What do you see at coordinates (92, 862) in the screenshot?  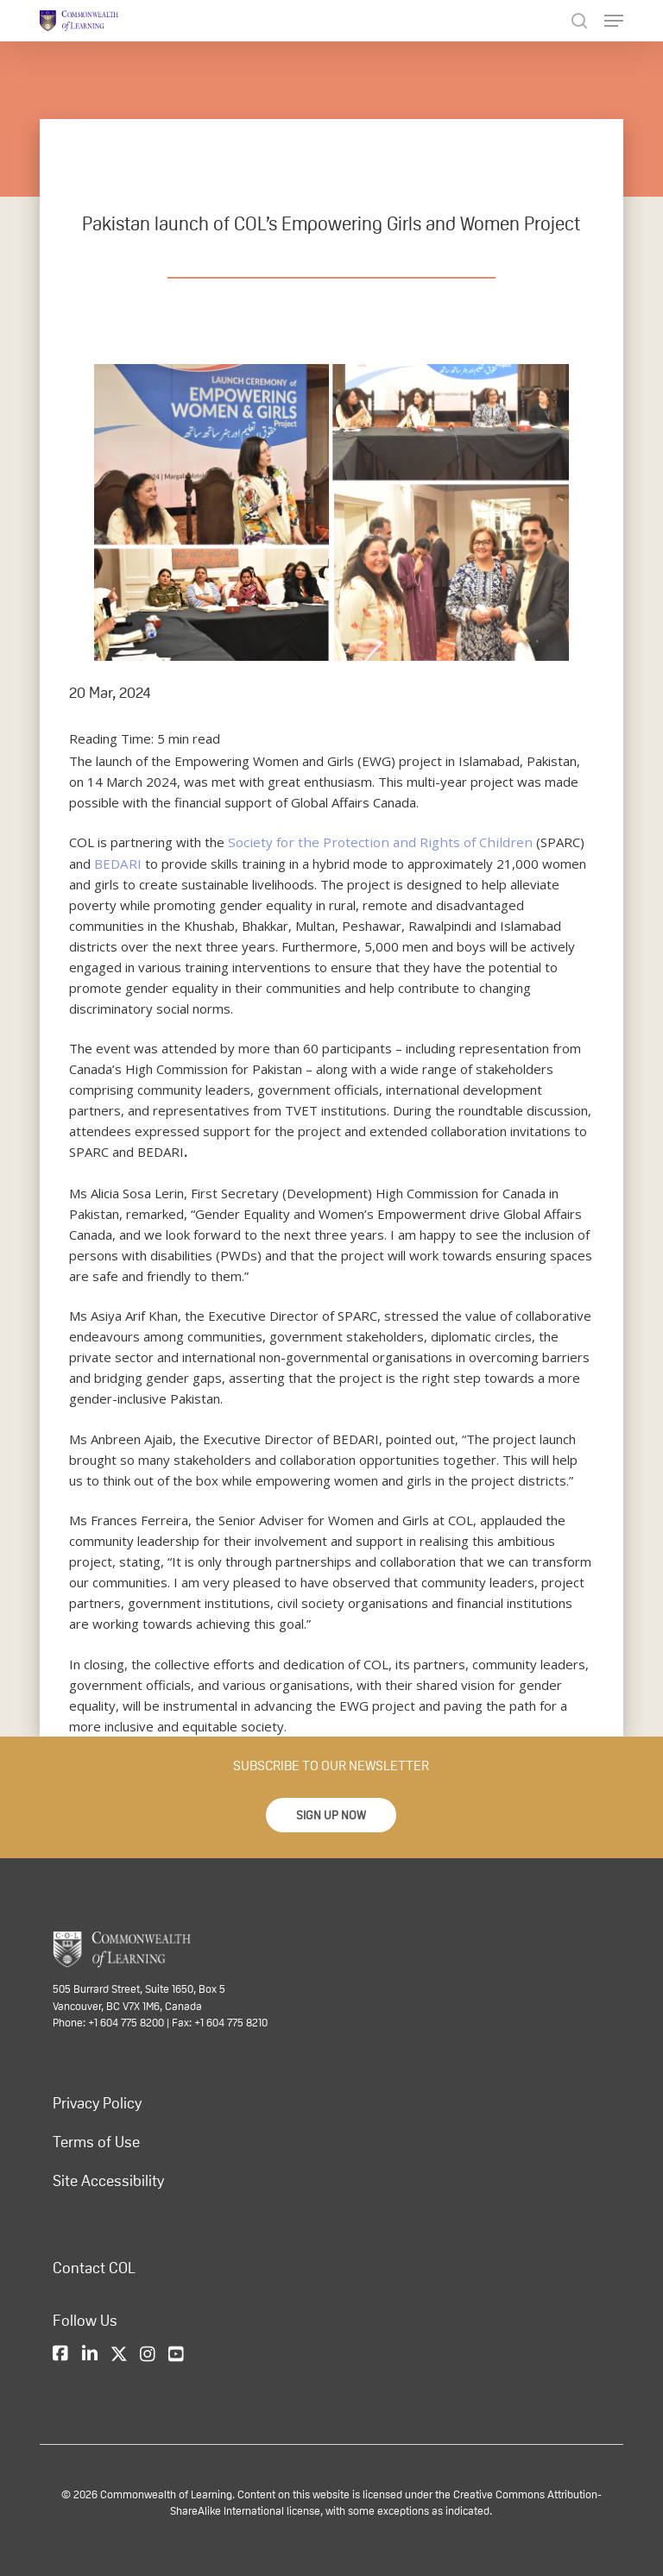 I see `BEDARI` at bounding box center [92, 862].